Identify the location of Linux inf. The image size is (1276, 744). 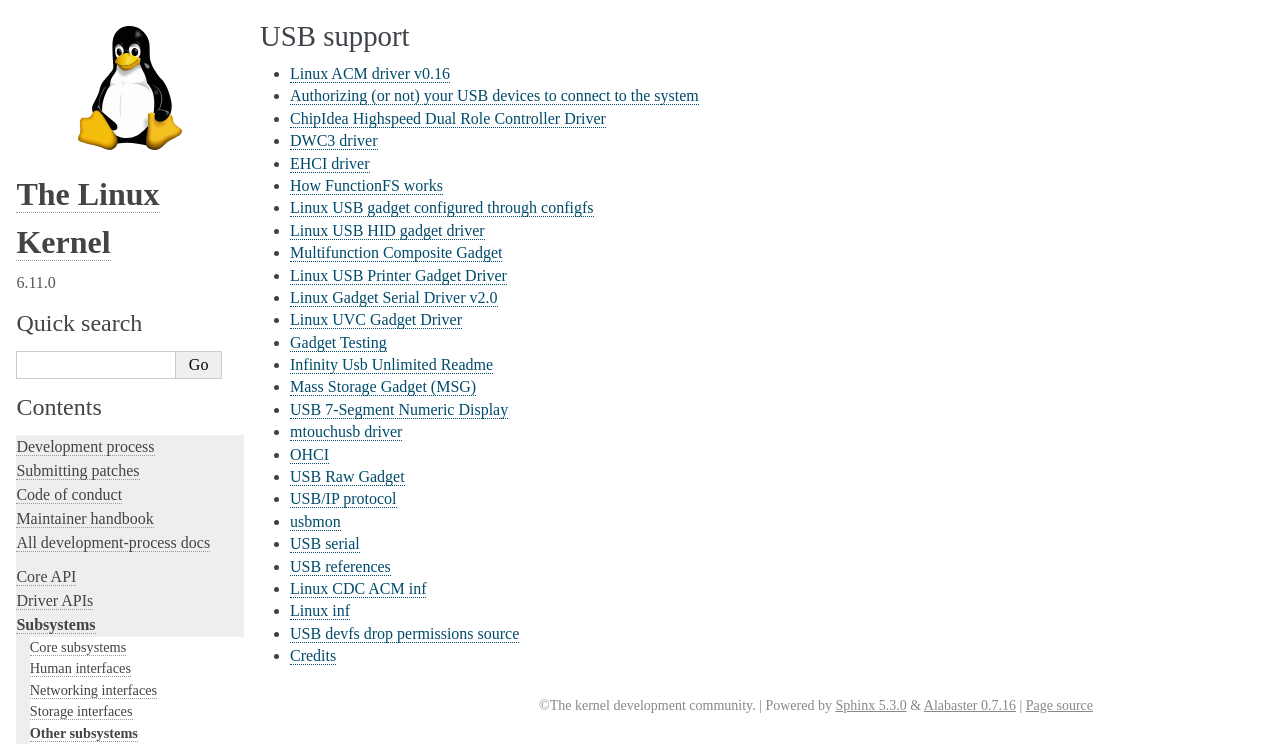
(320, 610).